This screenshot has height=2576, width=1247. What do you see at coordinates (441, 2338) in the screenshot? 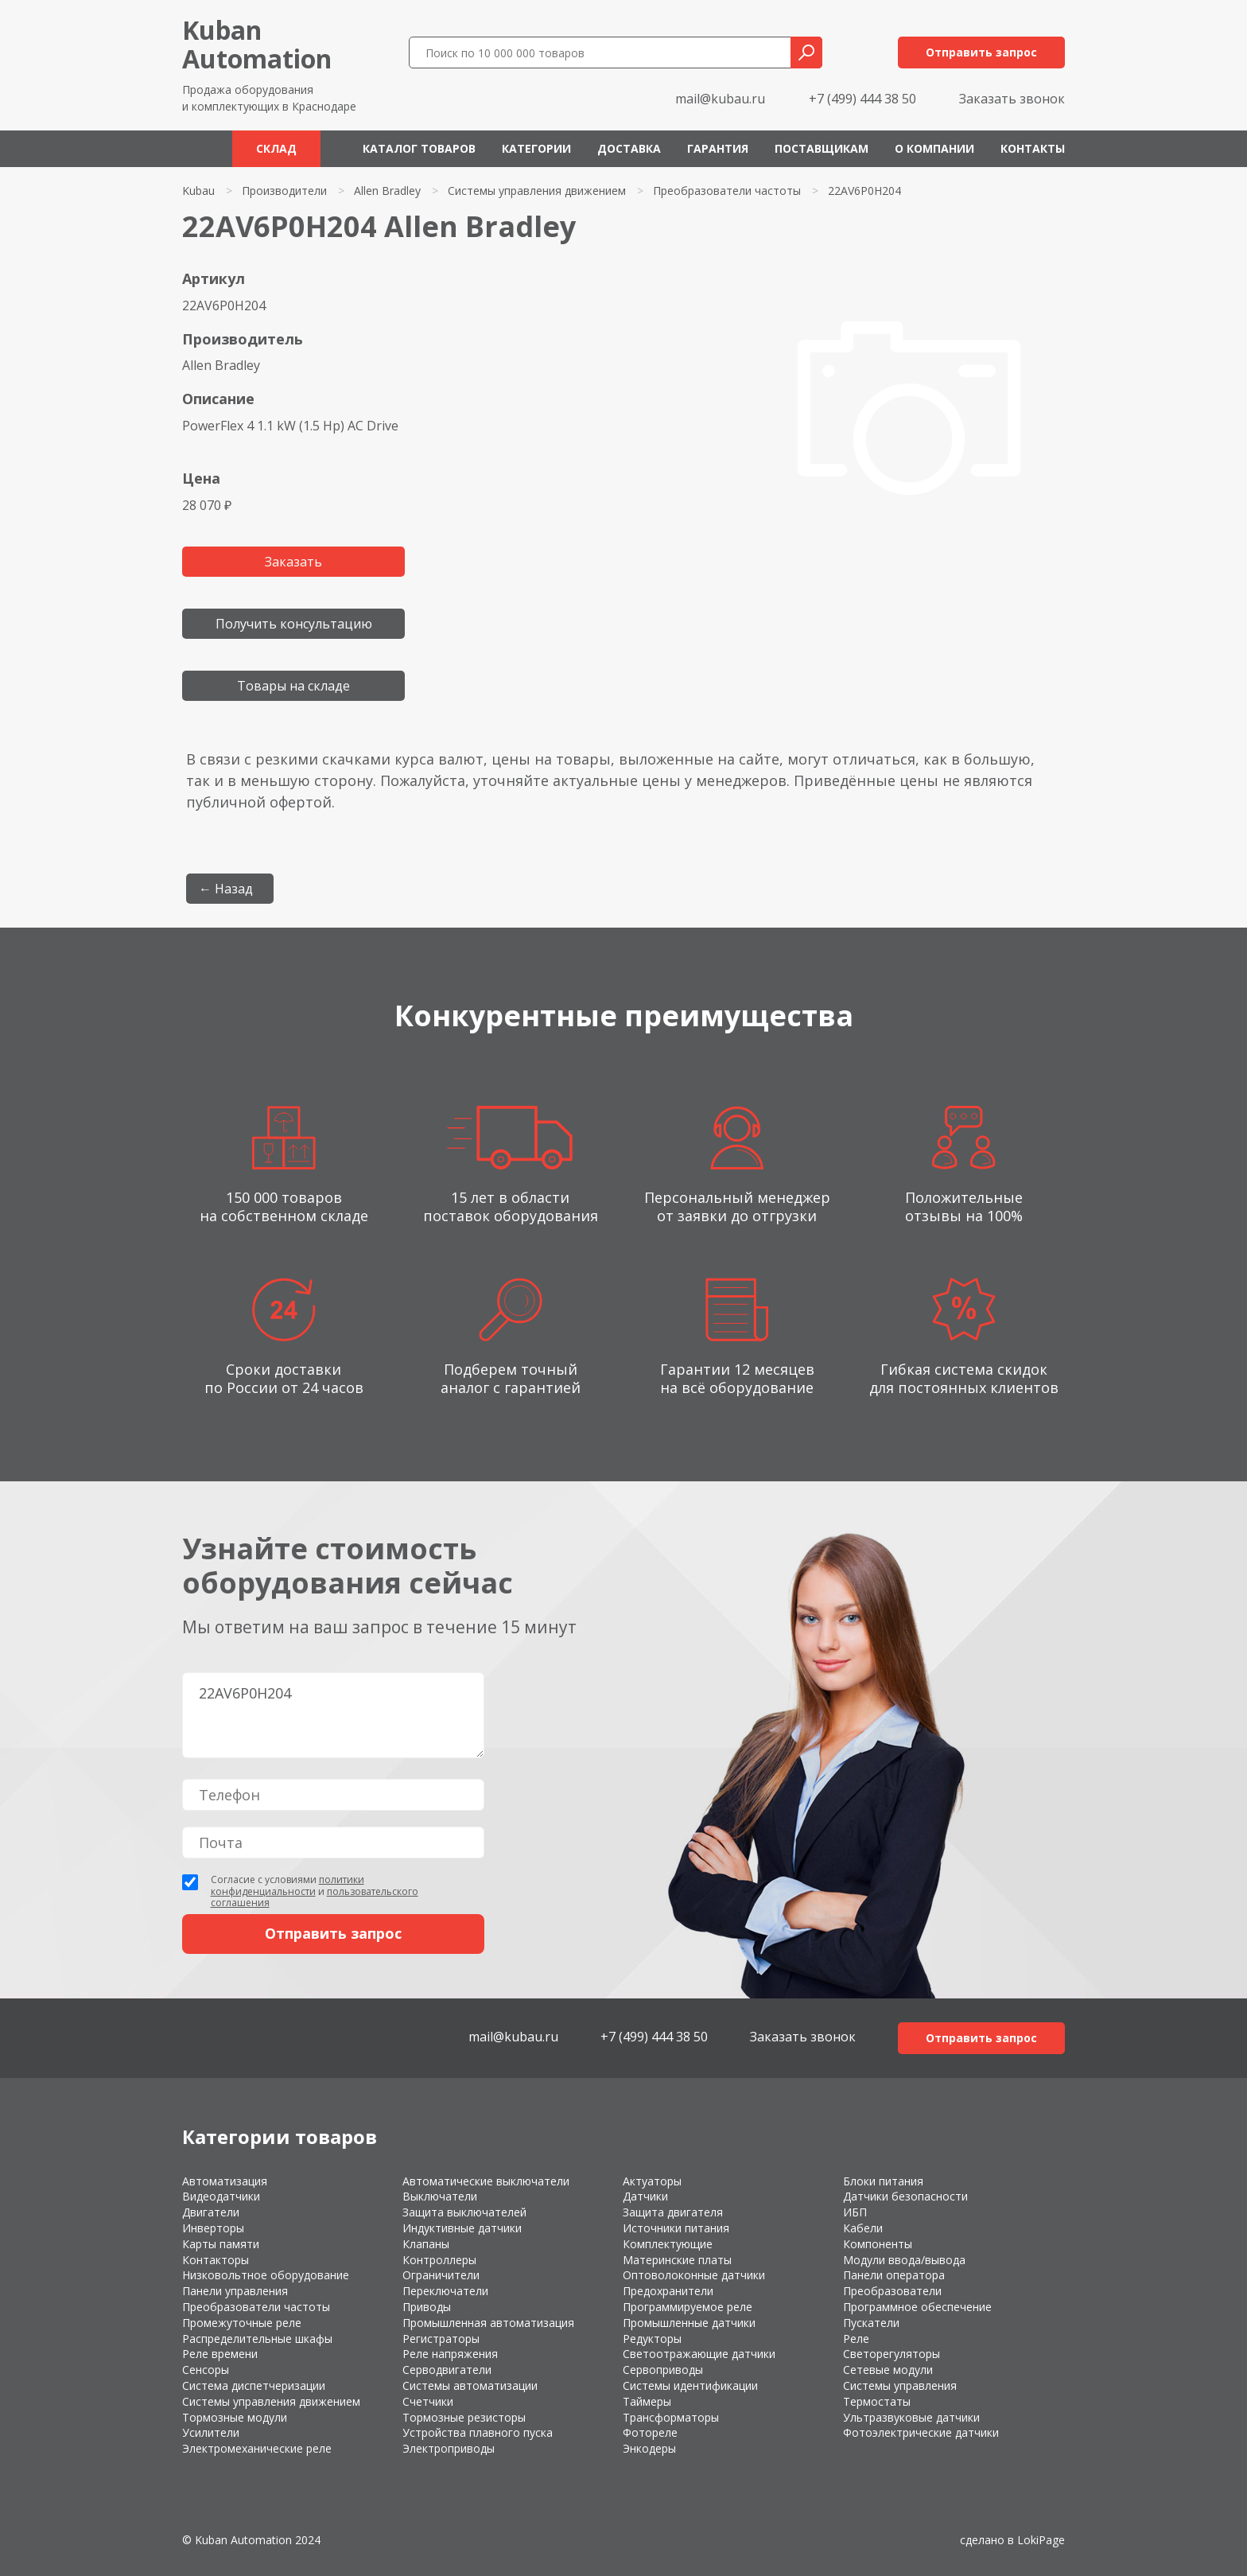
I see `Регистраторы` at bounding box center [441, 2338].